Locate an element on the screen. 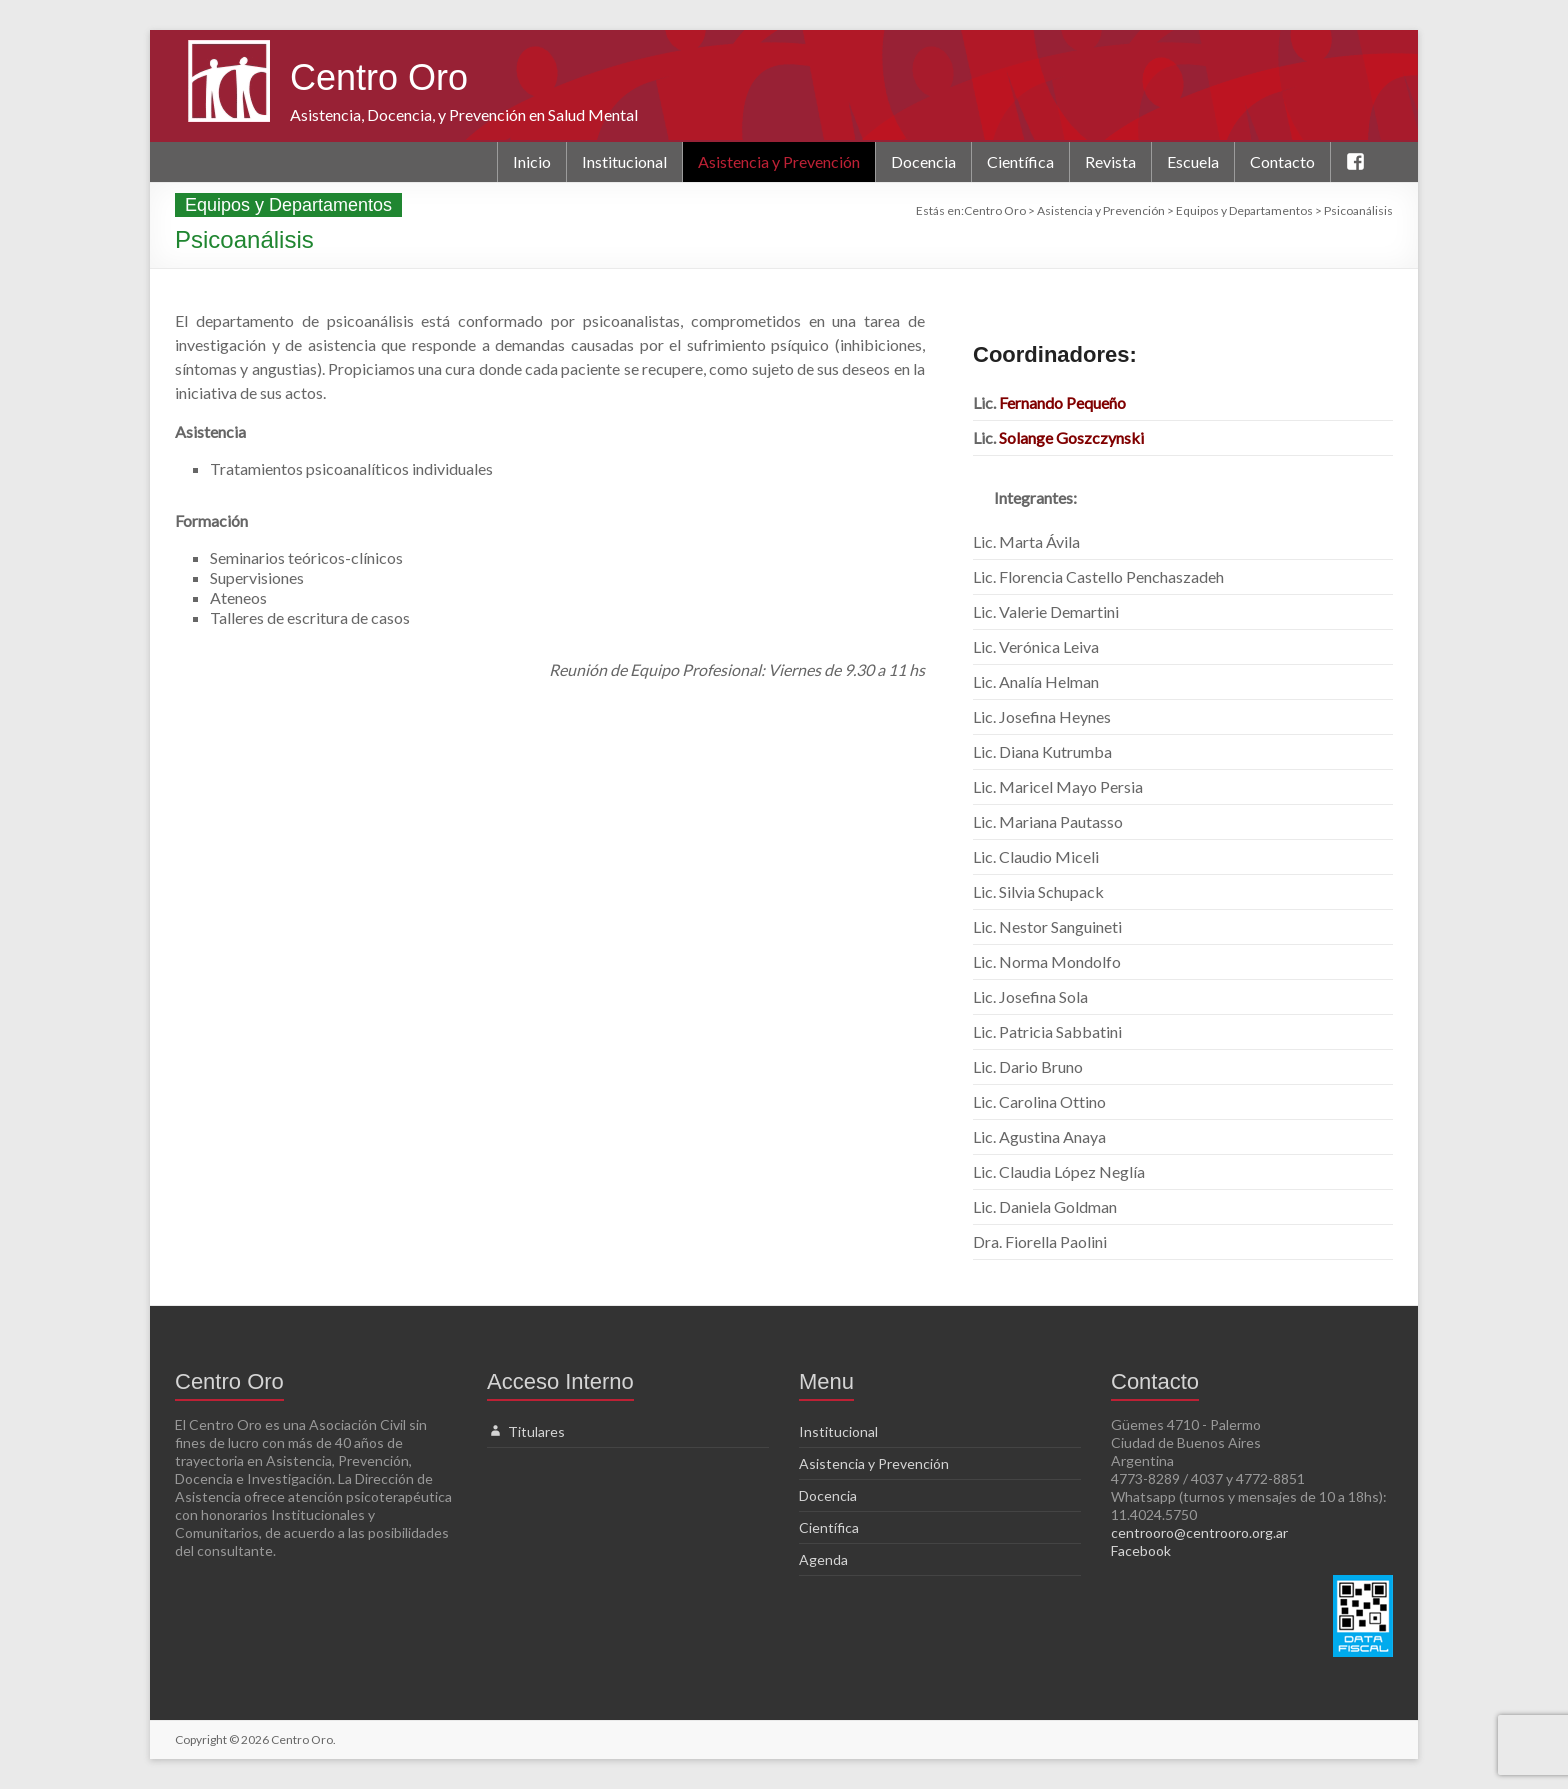 Image resolution: width=1568 pixels, height=1789 pixels. Revista is located at coordinates (1110, 161).